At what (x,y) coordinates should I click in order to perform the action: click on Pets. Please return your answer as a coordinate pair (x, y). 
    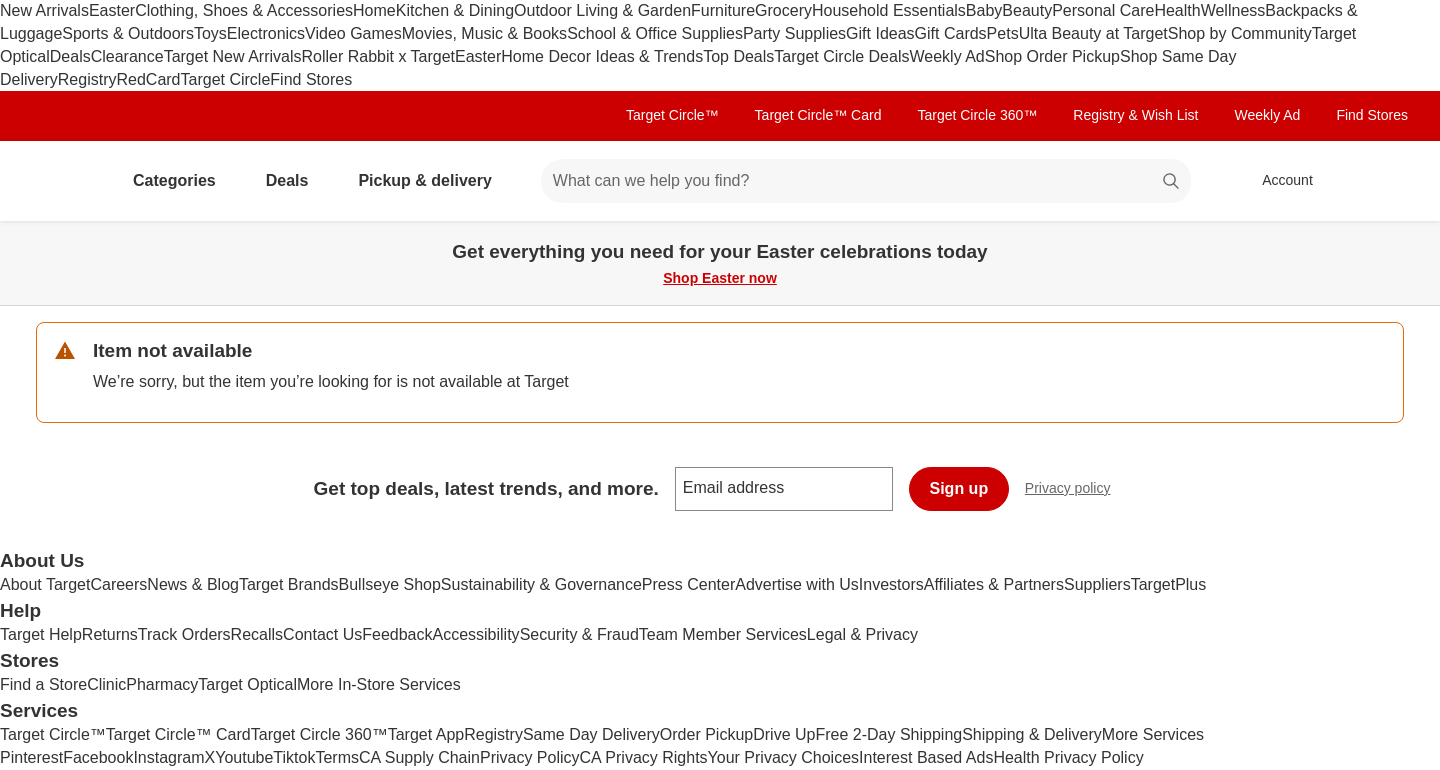
    Looking at the image, I should click on (1003, 33).